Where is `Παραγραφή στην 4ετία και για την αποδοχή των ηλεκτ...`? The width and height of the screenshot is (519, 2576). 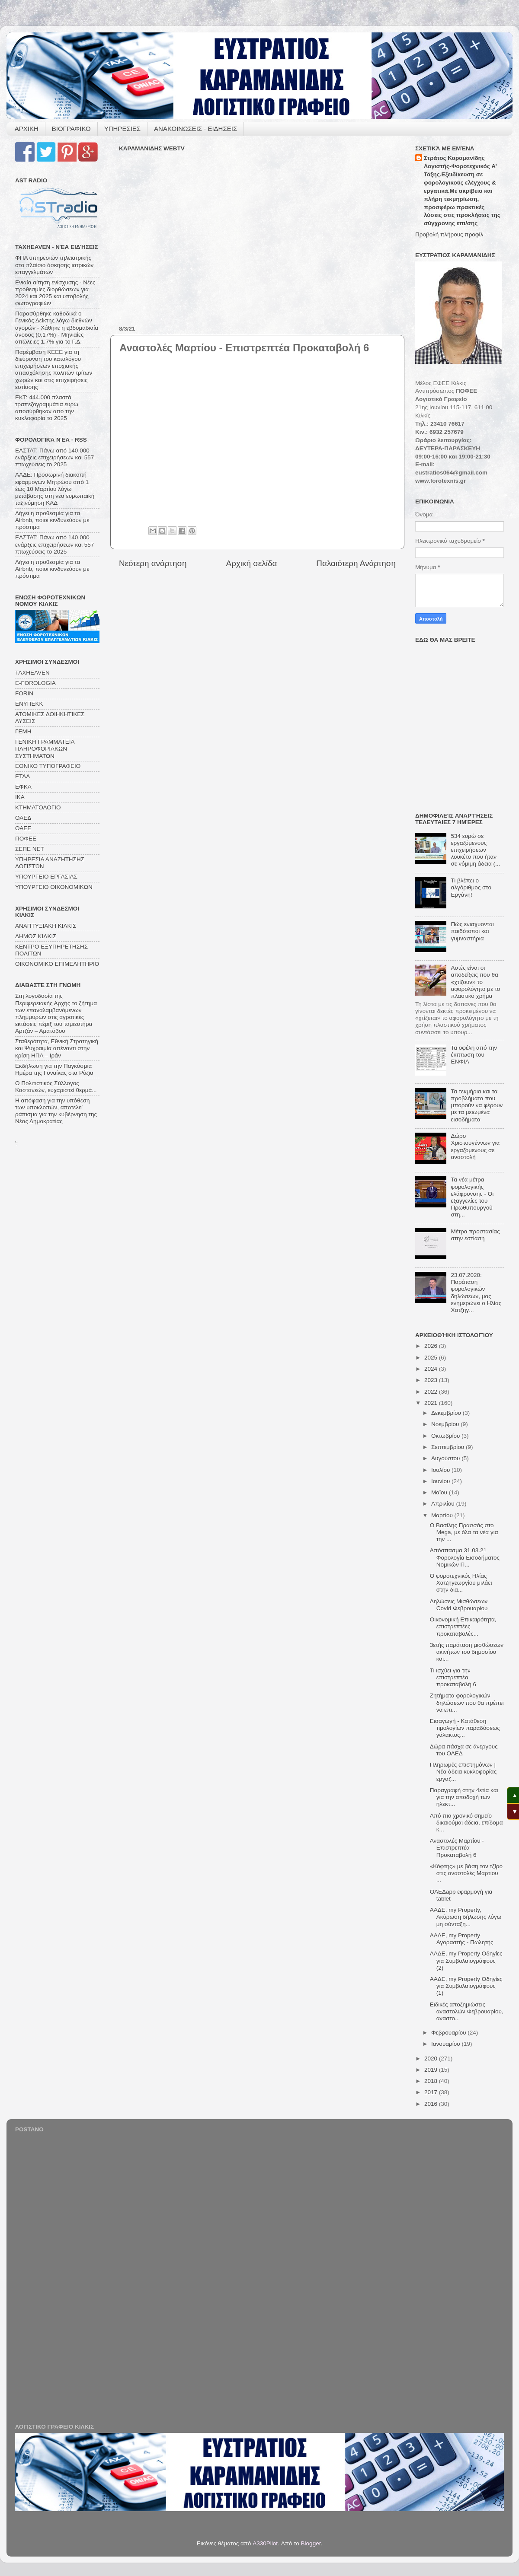
Παραγραφή στην 4ετία και για την αποδοχή των ηλεκτ... is located at coordinates (464, 1797).